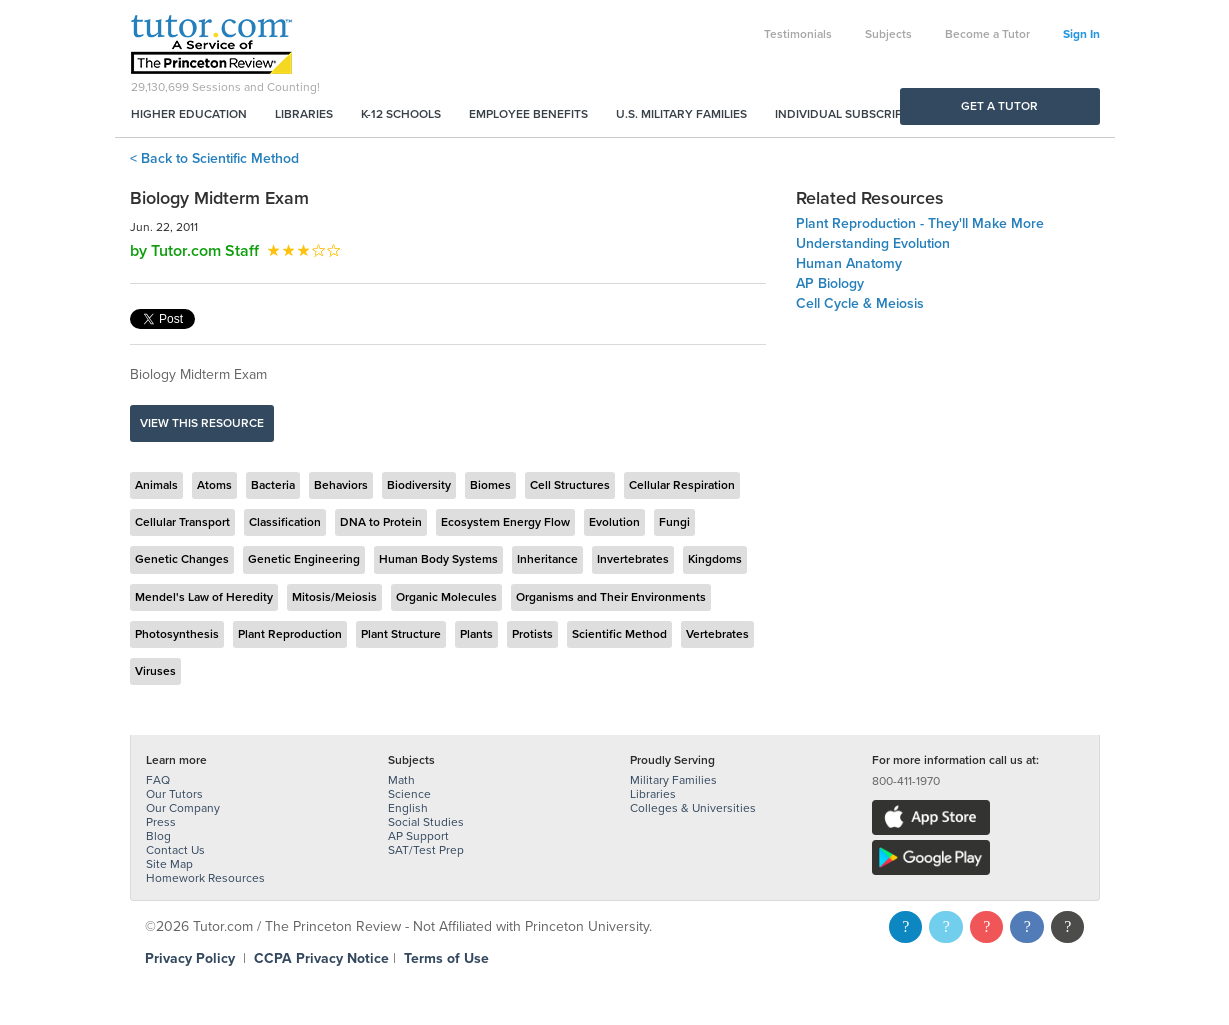 This screenshot has width=1229, height=1025. What do you see at coordinates (528, 114) in the screenshot?
I see `Employee Benefits` at bounding box center [528, 114].